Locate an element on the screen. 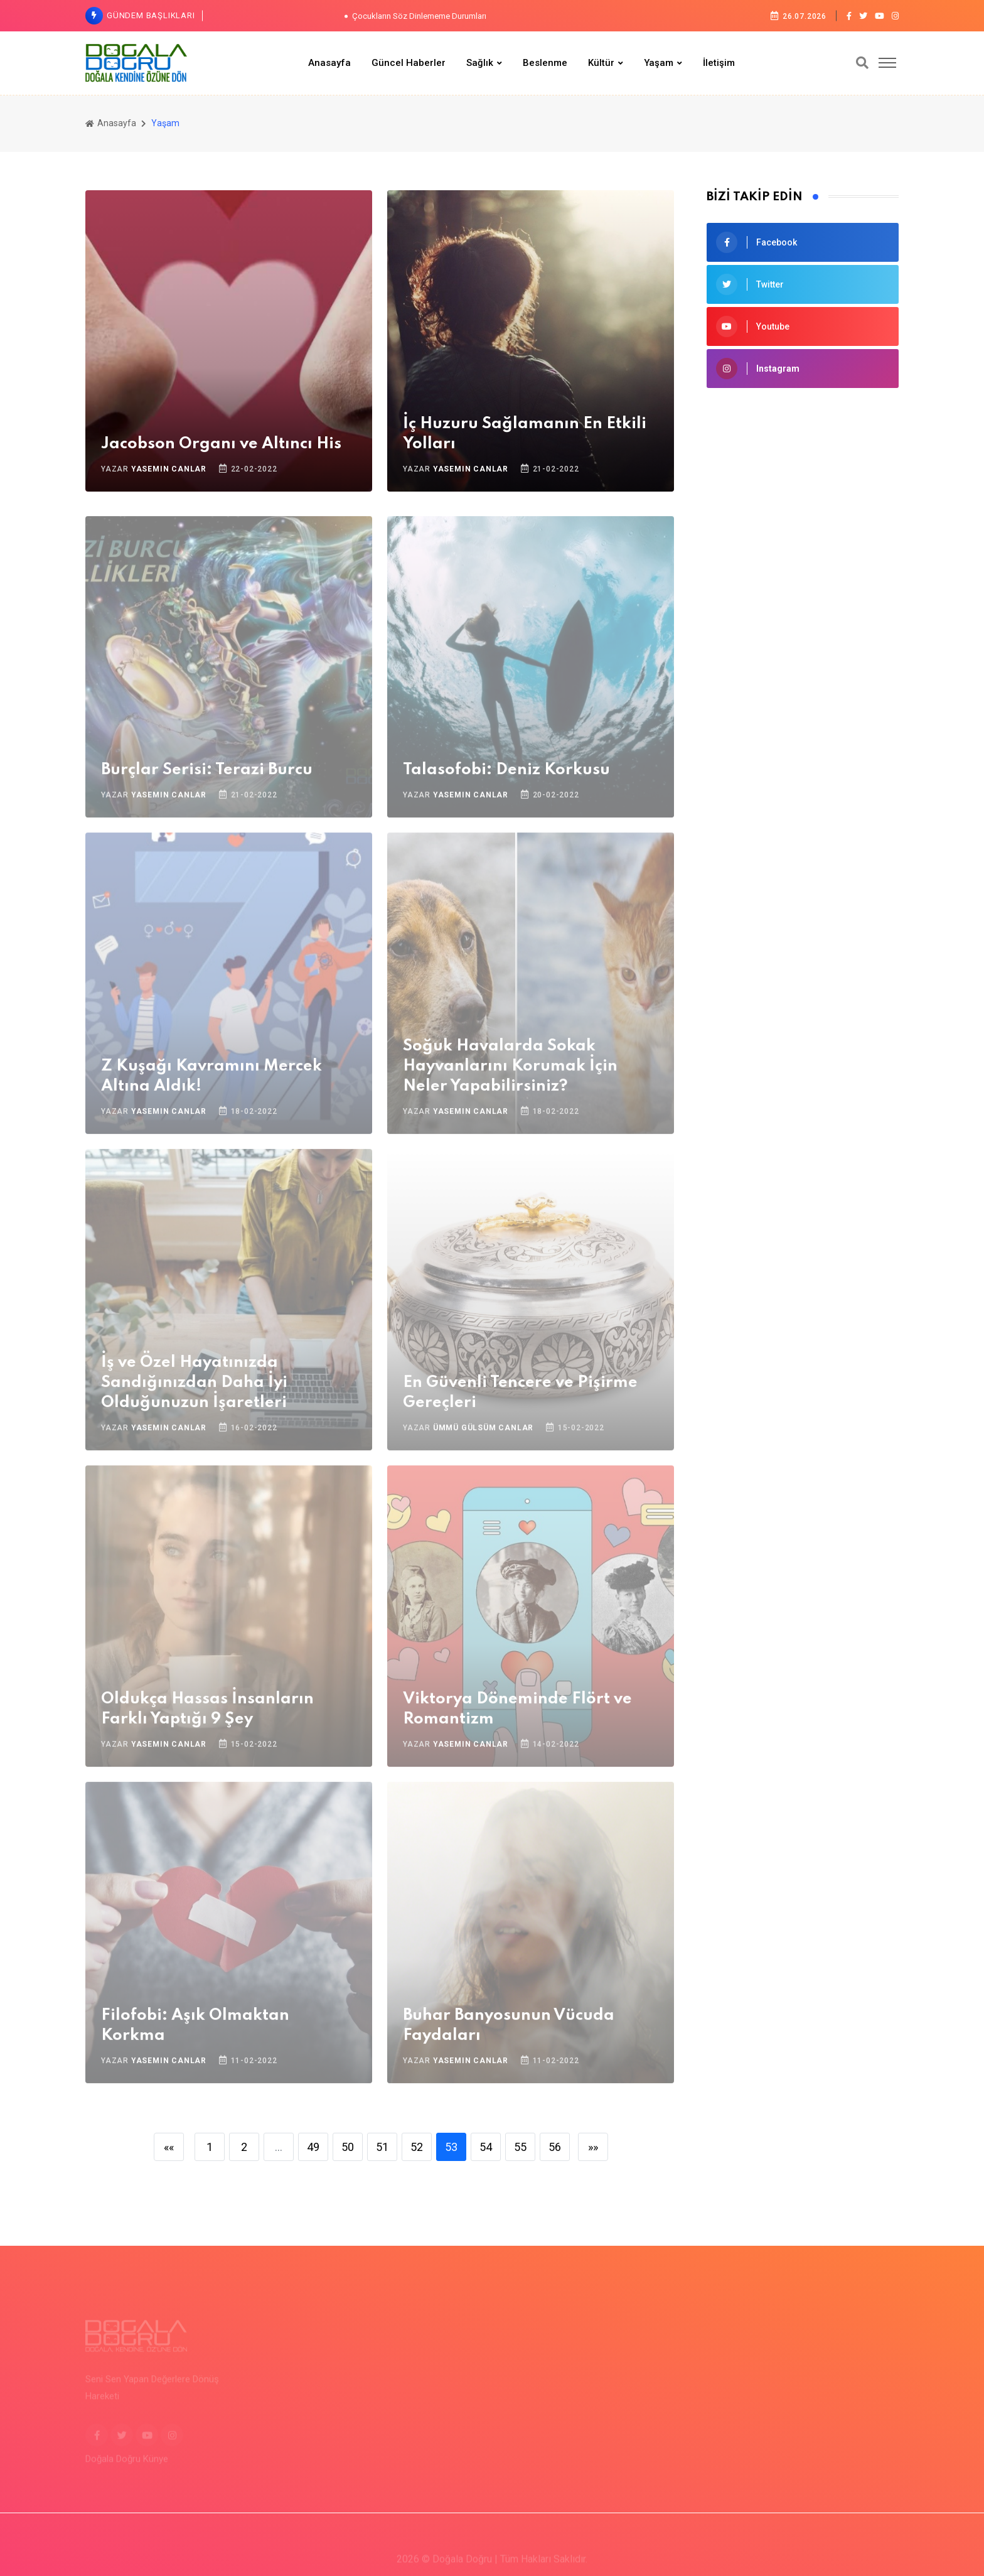  49 is located at coordinates (313, 2146).